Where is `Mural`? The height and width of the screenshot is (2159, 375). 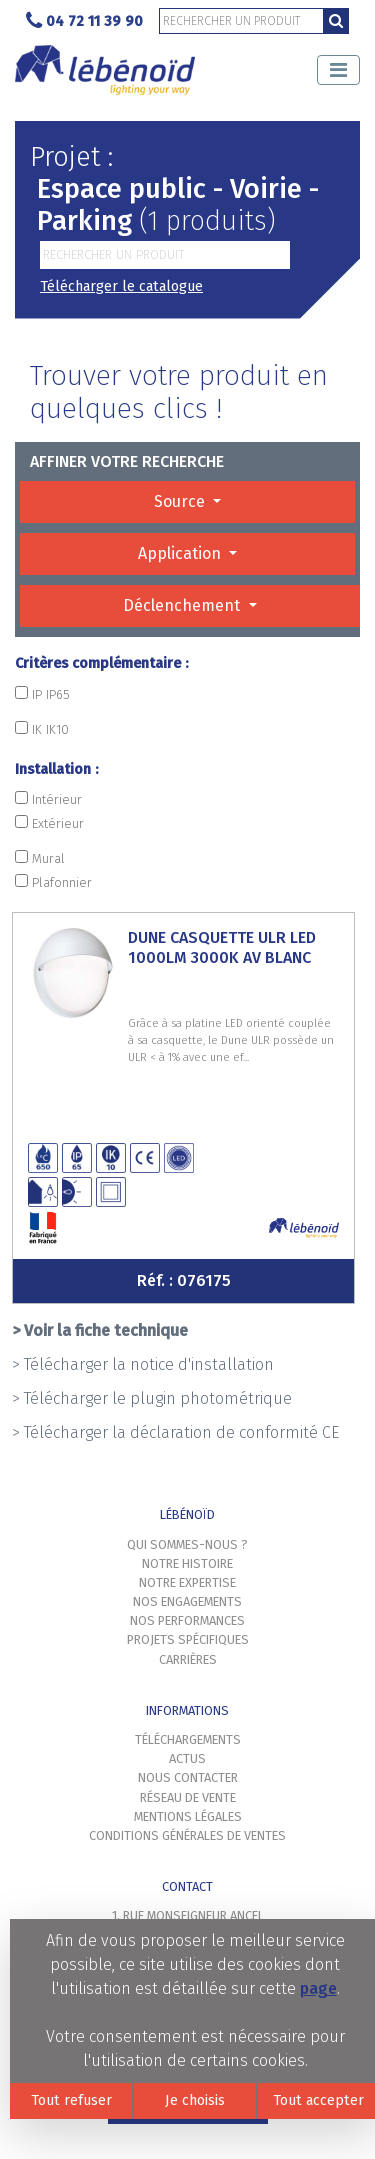 Mural is located at coordinates (40, 858).